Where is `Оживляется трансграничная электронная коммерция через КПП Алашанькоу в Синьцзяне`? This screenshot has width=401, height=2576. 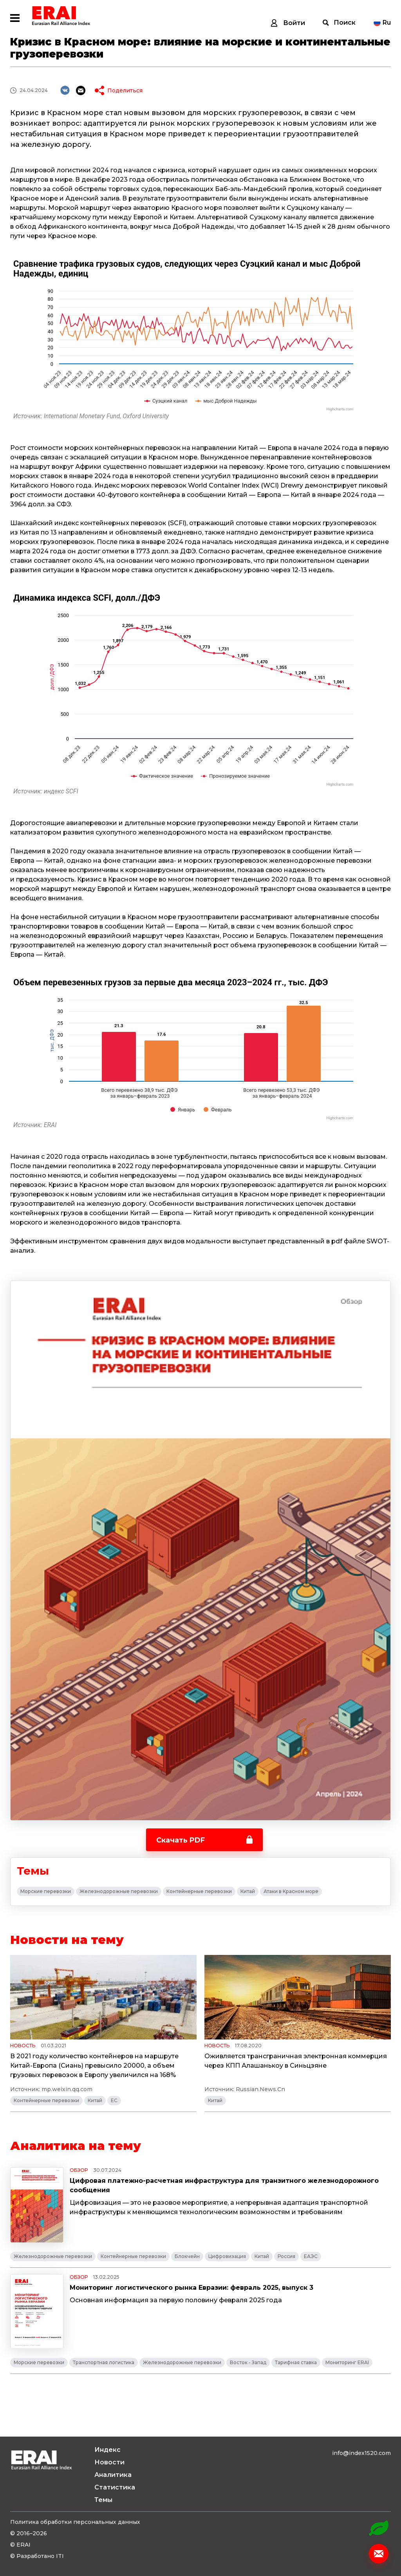 Оживляется трансграничная электронная коммерция через КПП Алашанькоу в Синьцзяне is located at coordinates (295, 2060).